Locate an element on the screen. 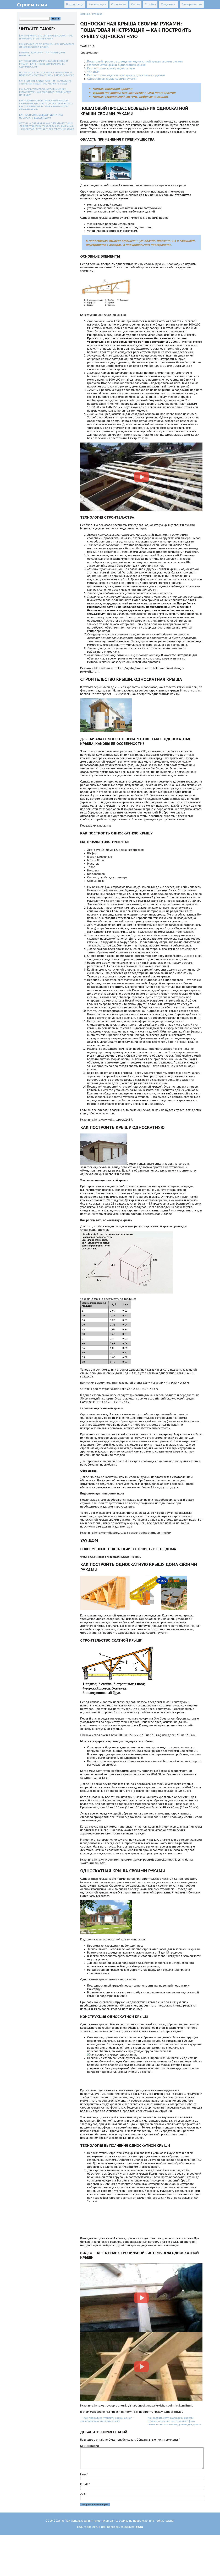 Image resolution: width=220 pixels, height=2576 pixels. Отопление is located at coordinates (118, 4).